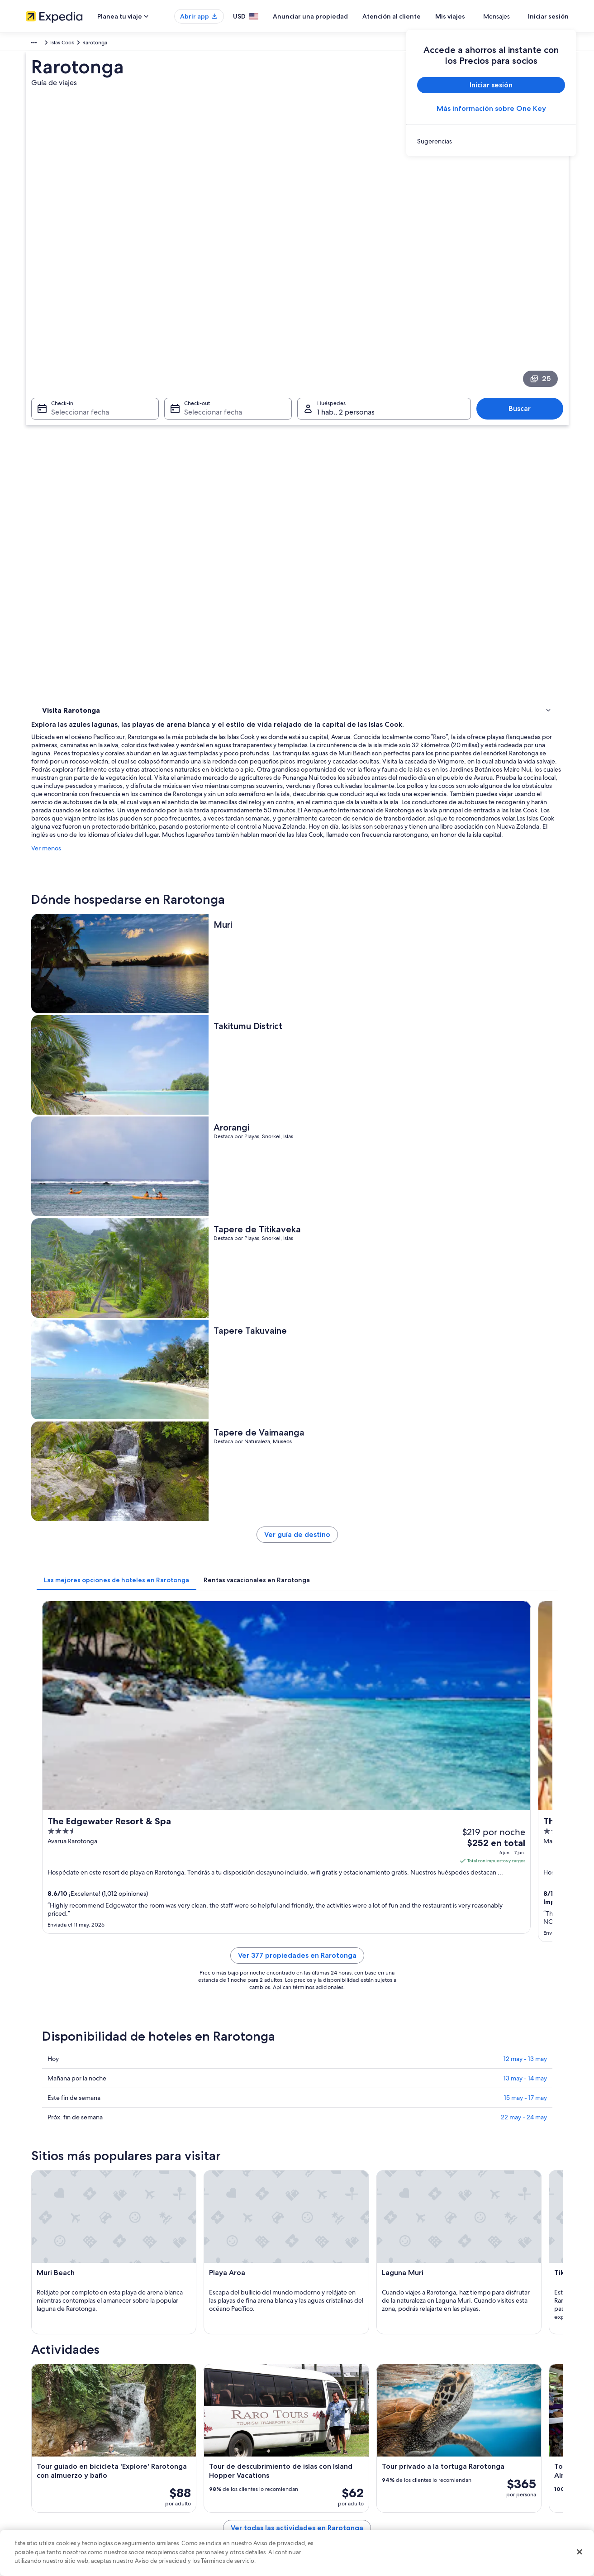  I want to click on Cómo usar un cupón de Expedia [link], so click(487, 2468).